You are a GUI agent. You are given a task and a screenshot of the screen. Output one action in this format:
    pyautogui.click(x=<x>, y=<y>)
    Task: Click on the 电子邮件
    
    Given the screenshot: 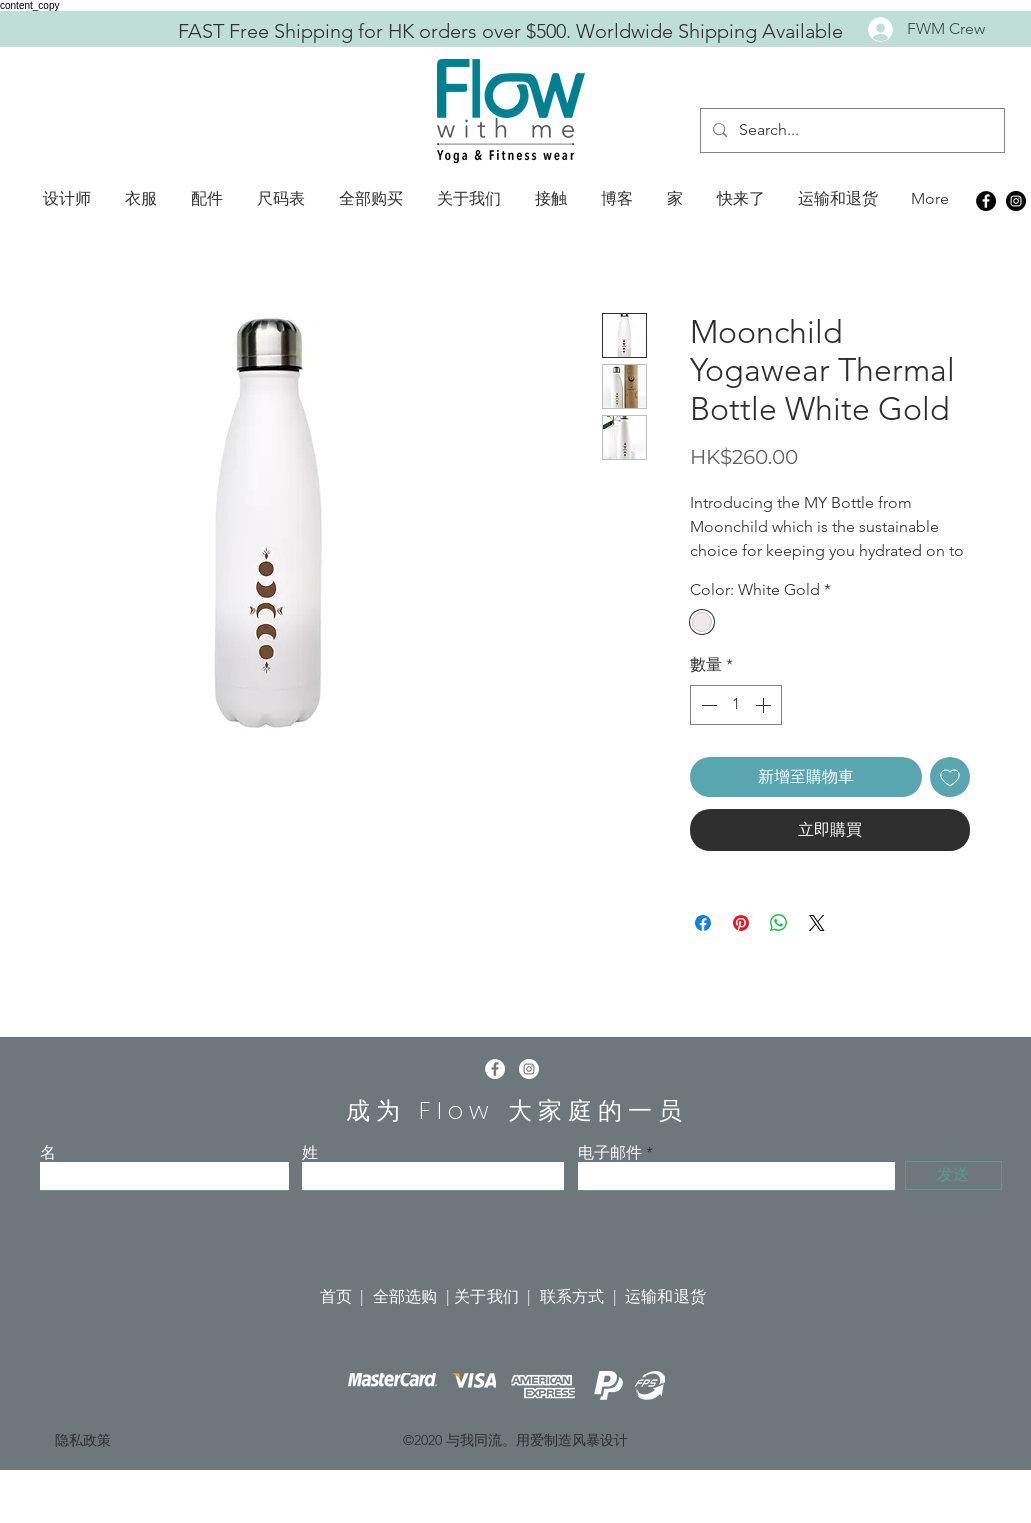 What is the action you would take?
    pyautogui.click(x=610, y=1153)
    